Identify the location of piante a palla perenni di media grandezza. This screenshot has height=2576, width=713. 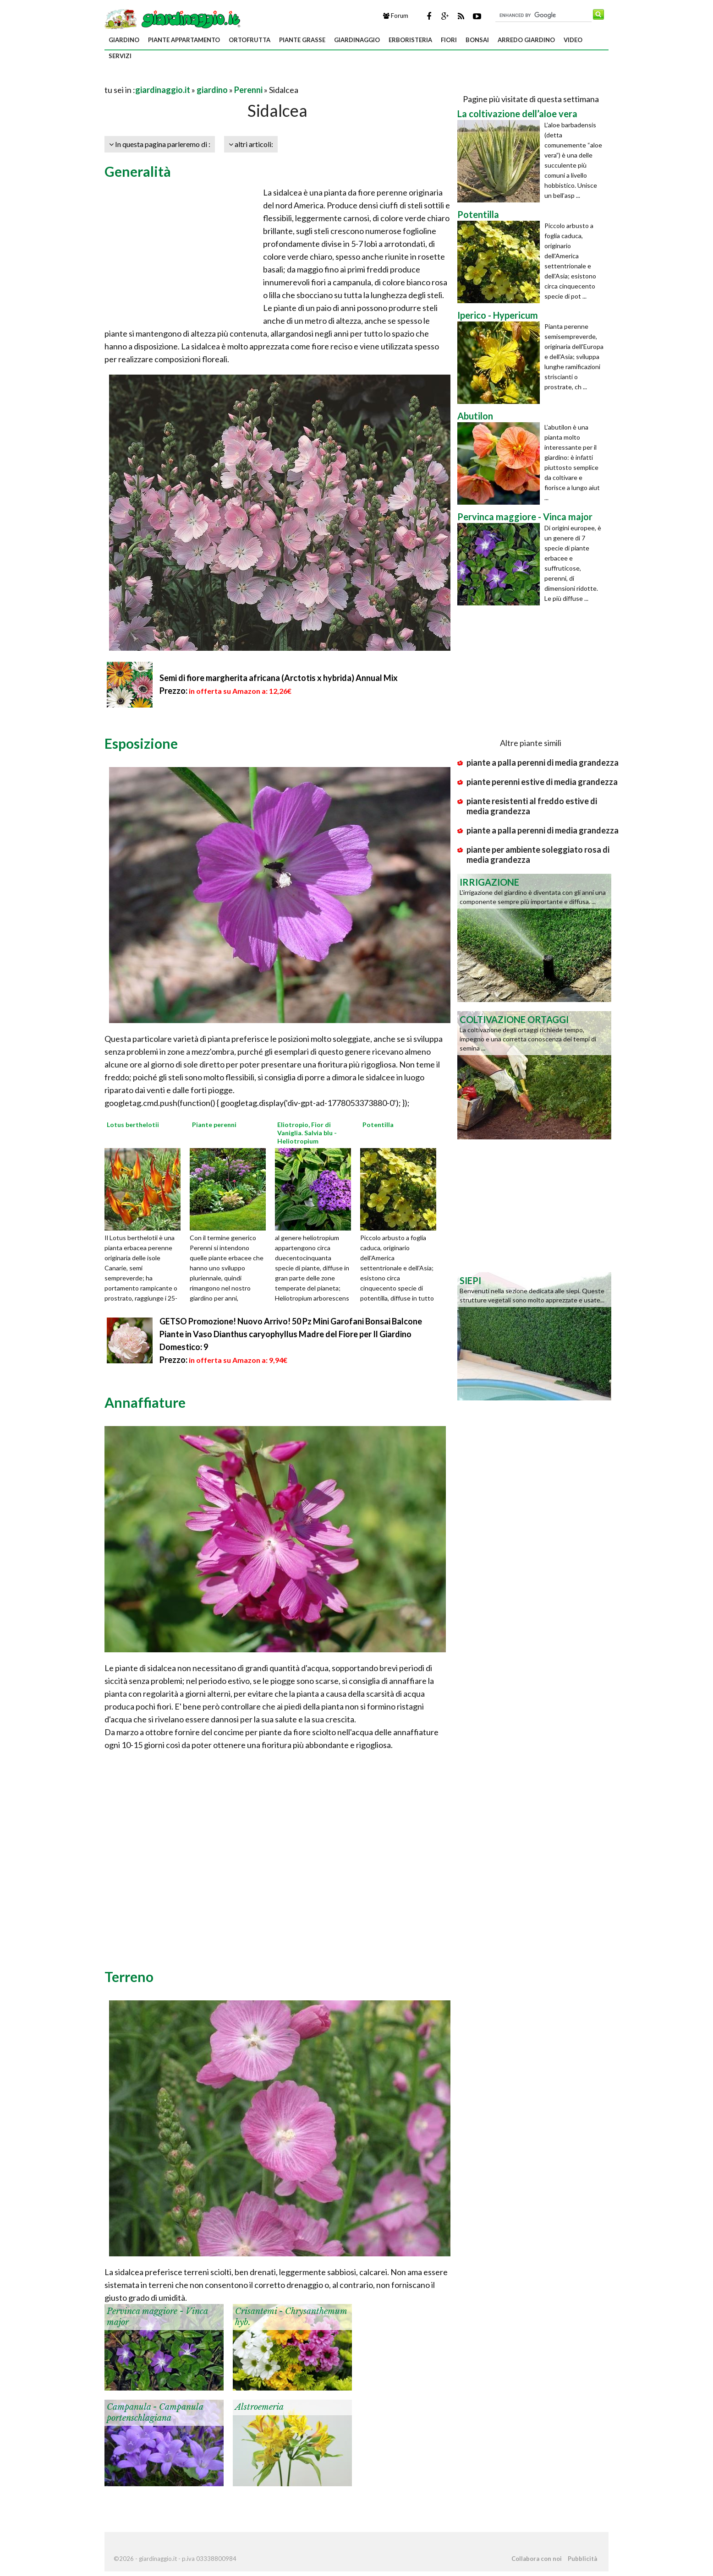
(542, 762).